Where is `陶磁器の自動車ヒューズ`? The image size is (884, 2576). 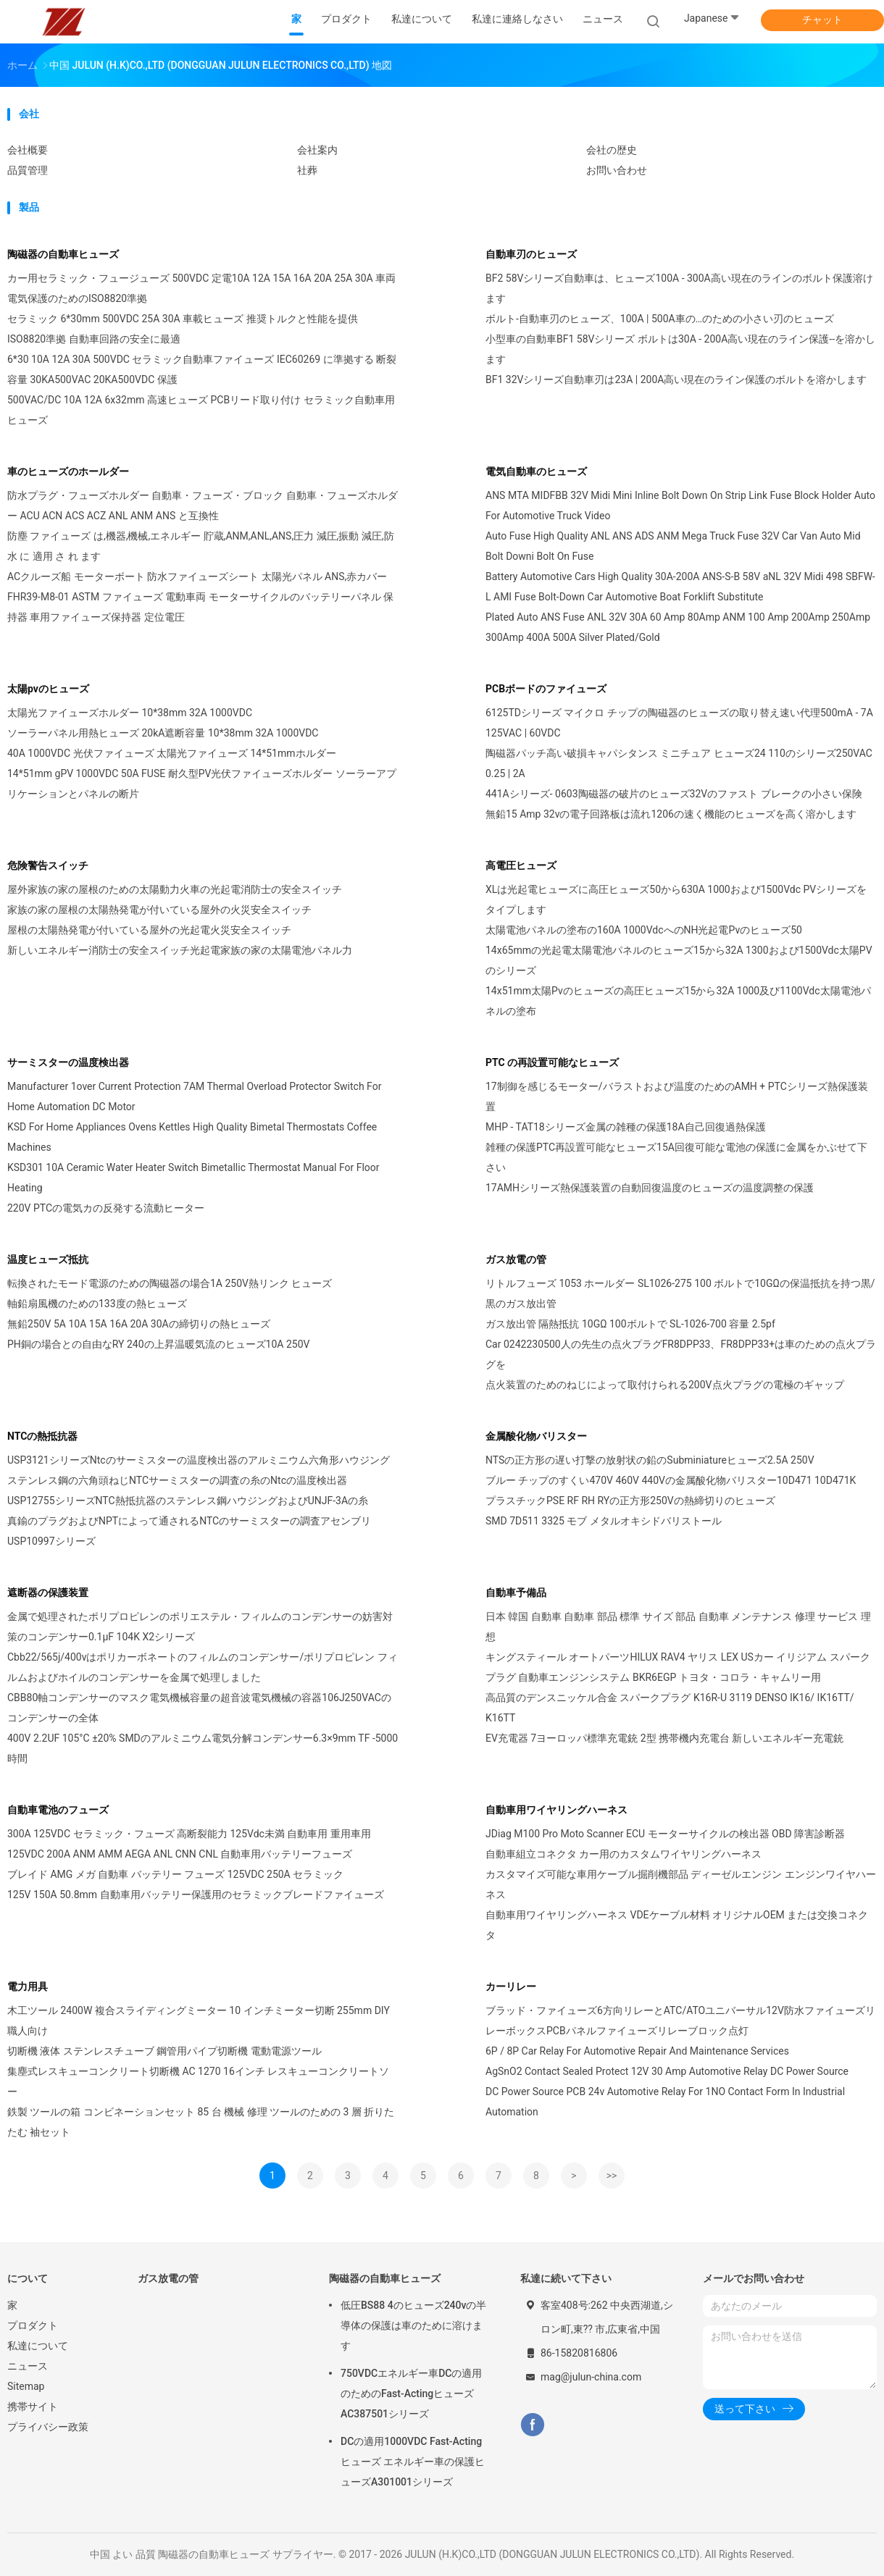
陶磁器の自動車ヒューズ is located at coordinates (63, 254).